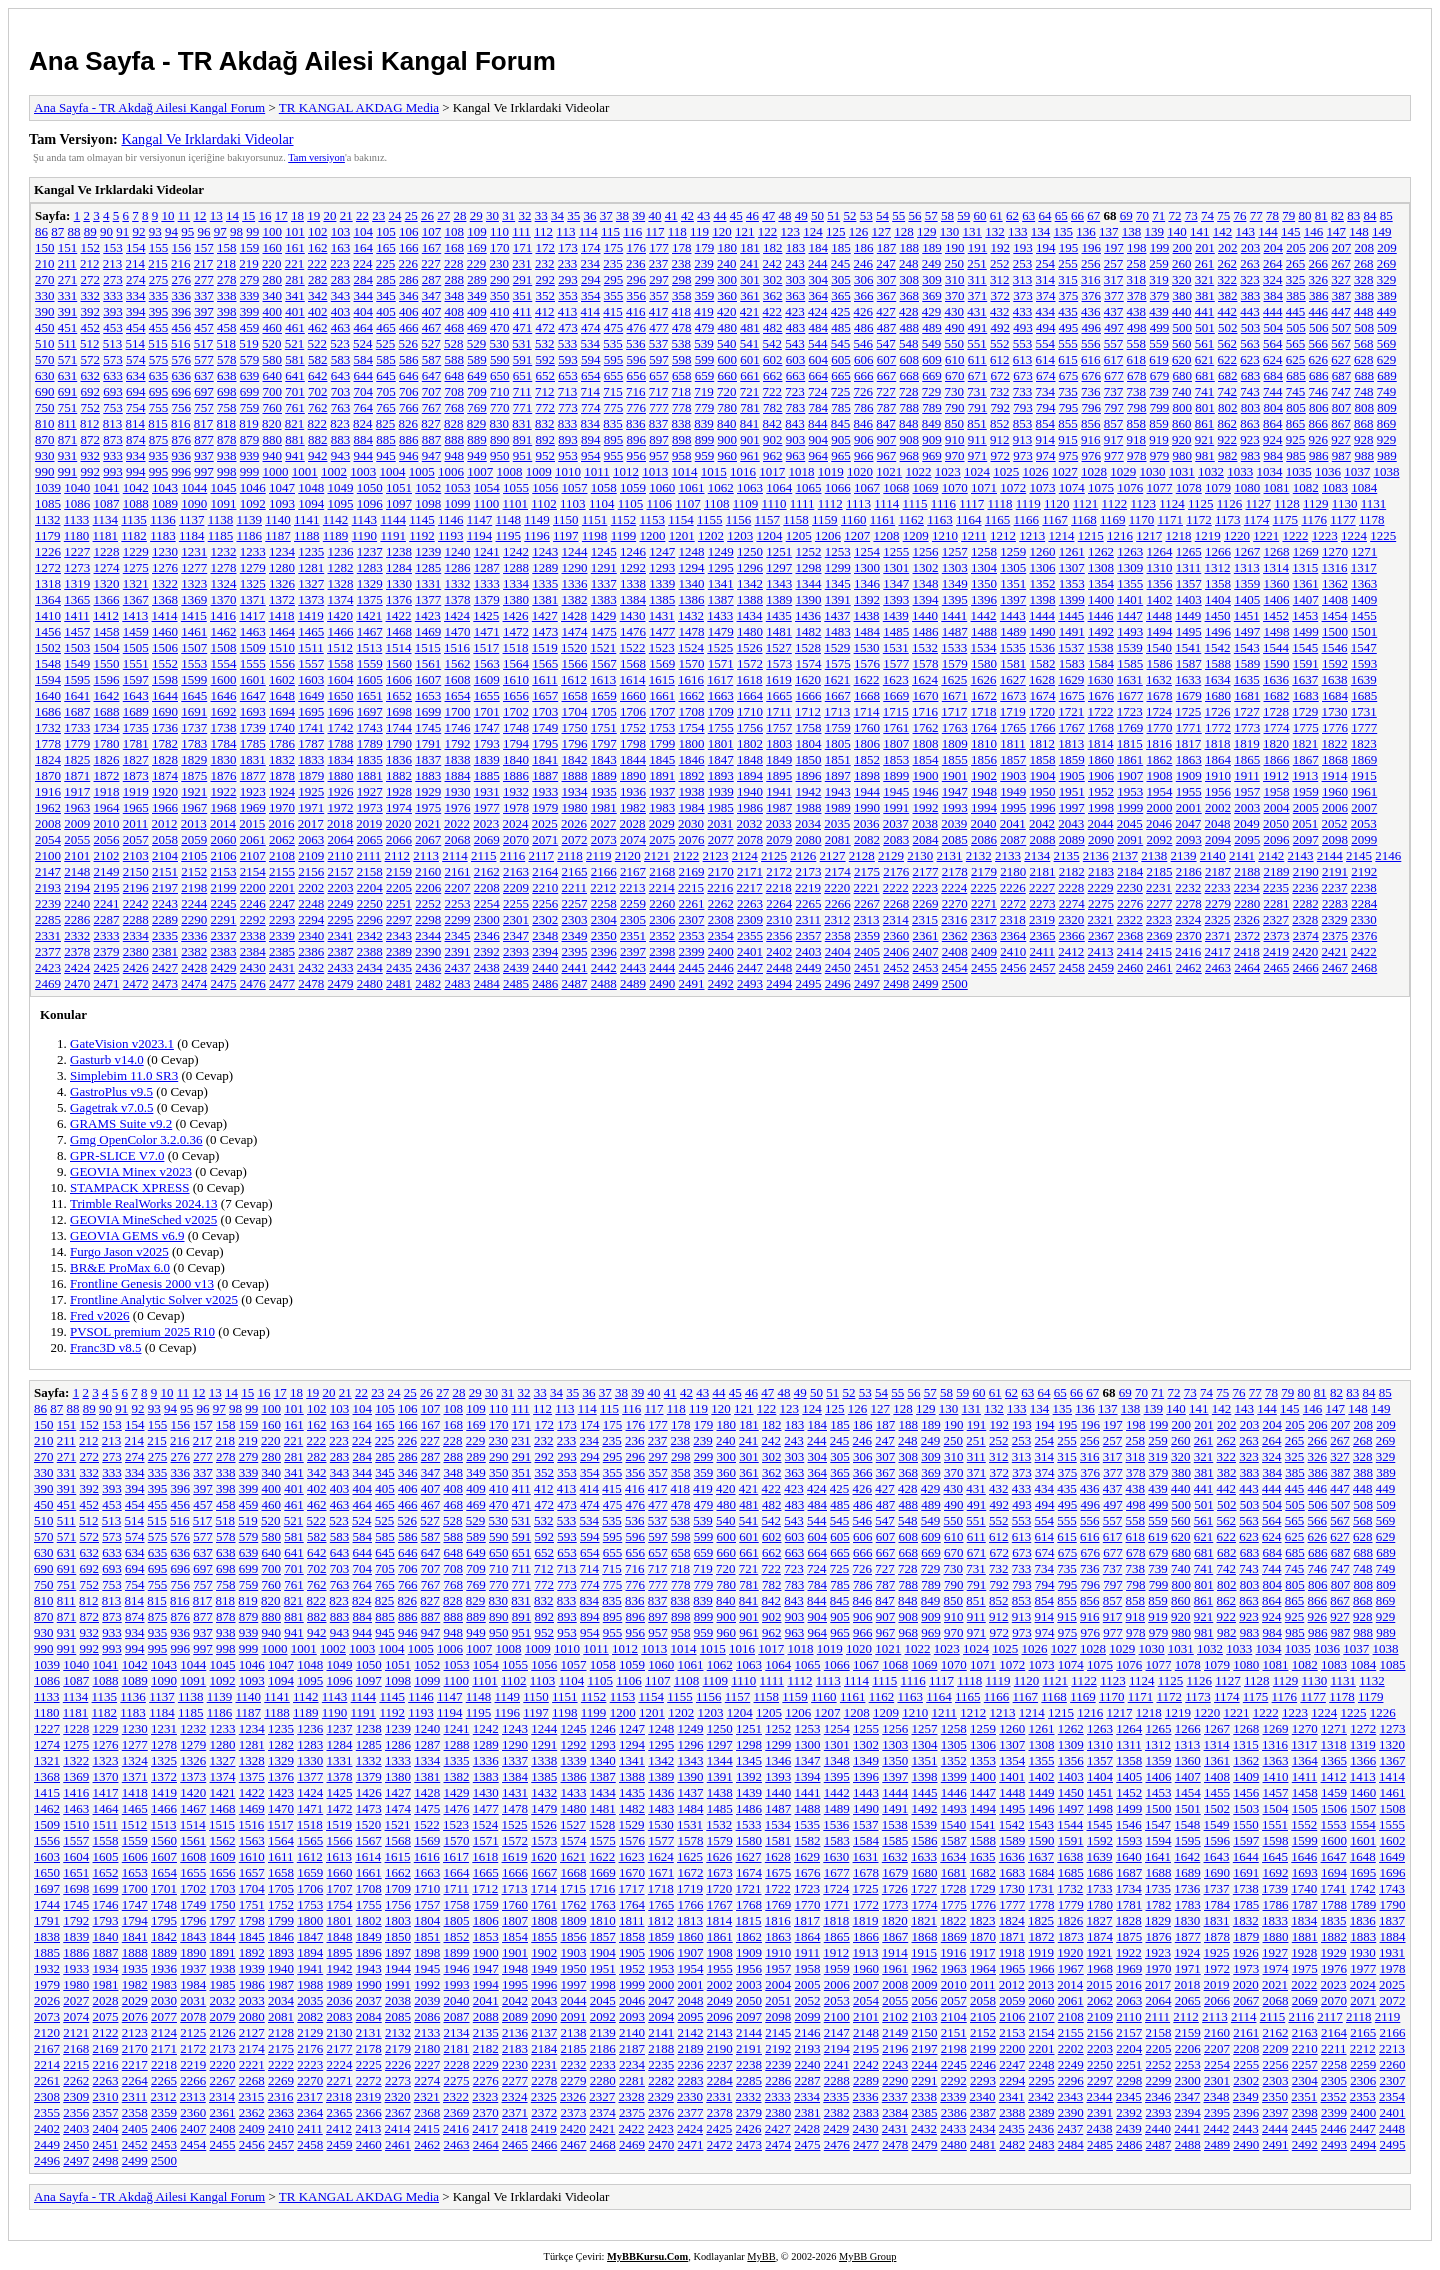 This screenshot has width=1440, height=2270. Describe the element at coordinates (692, 919) in the screenshot. I see `2307` at that location.